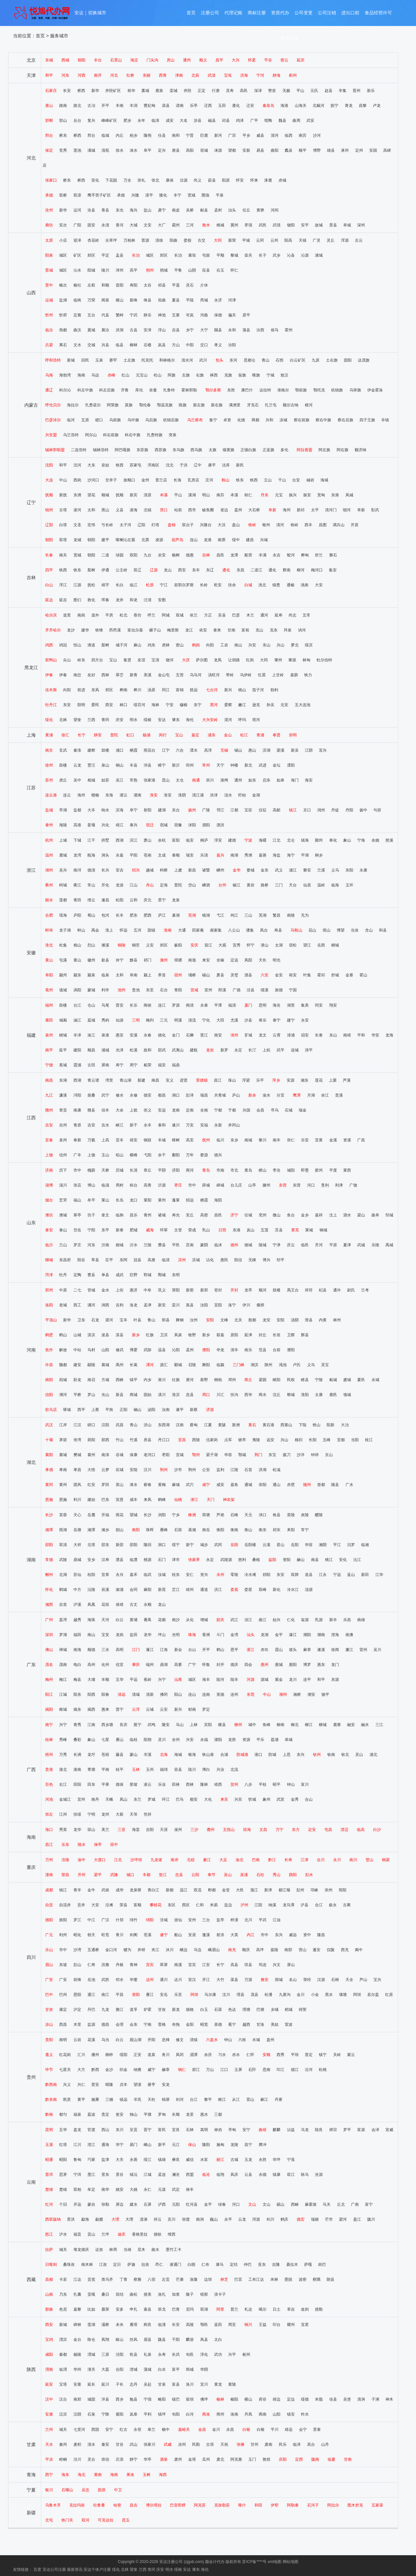 This screenshot has height=2576, width=416. Describe the element at coordinates (120, 765) in the screenshot. I see `铜山` at that location.